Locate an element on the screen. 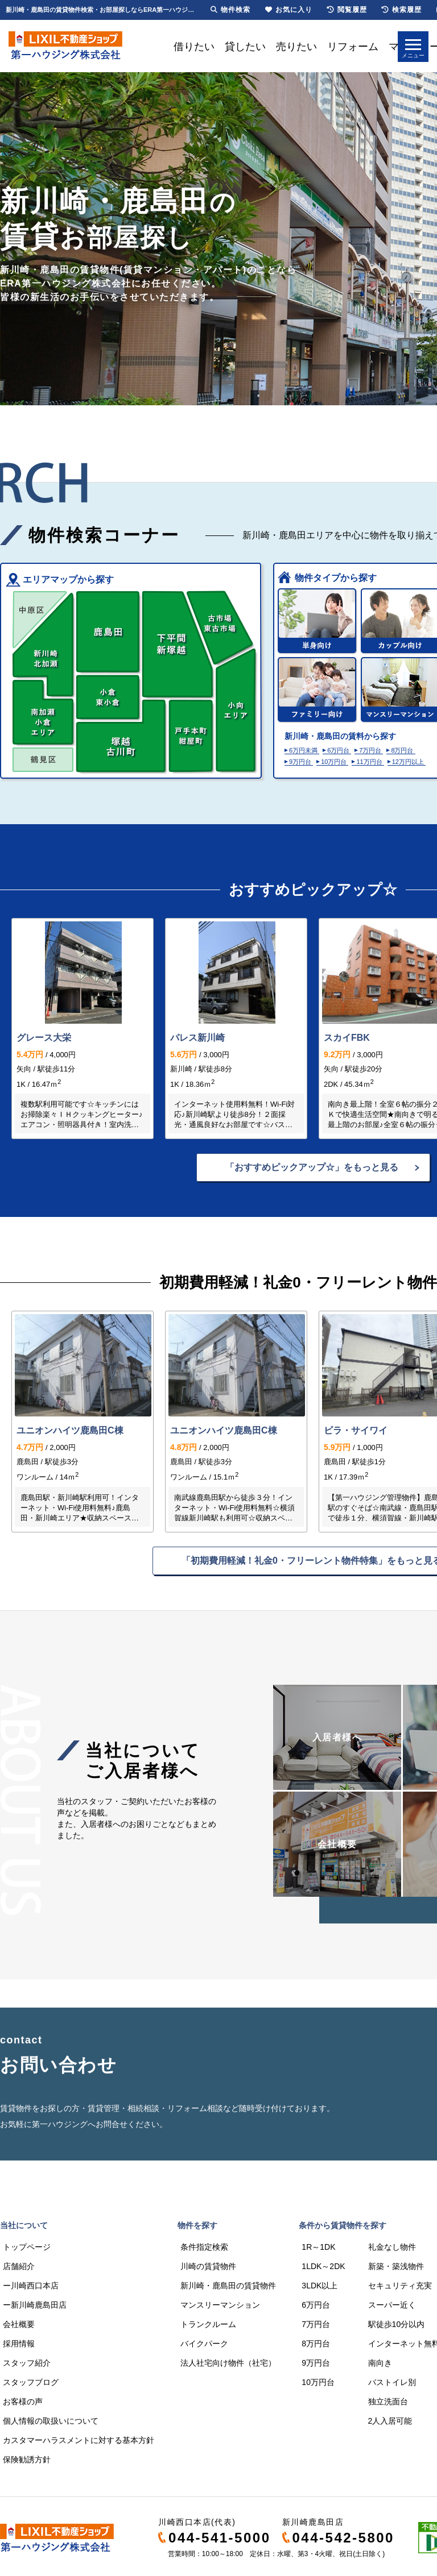  売りたい is located at coordinates (296, 46).